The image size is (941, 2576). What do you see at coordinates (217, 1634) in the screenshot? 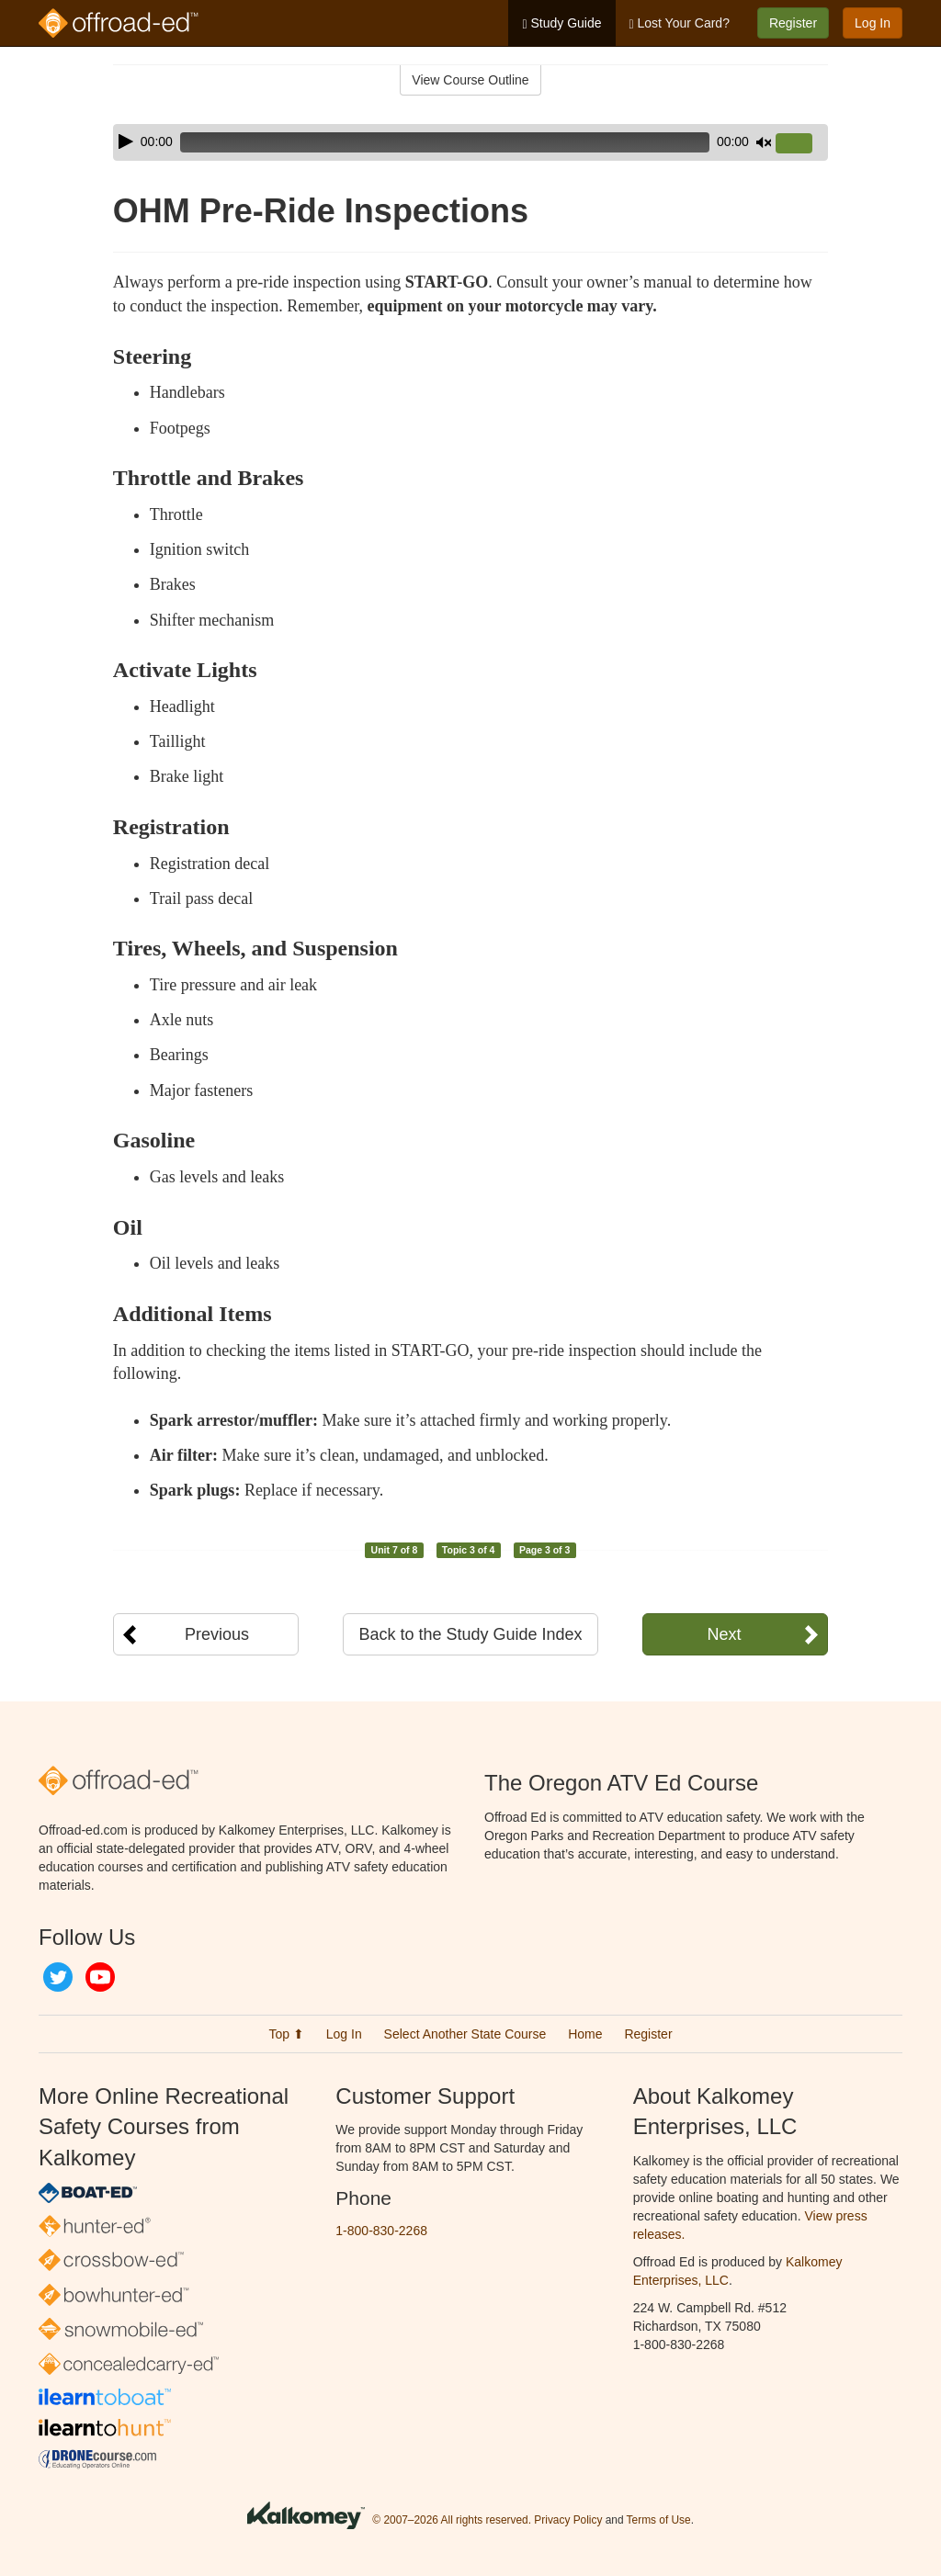
I see `Previous` at bounding box center [217, 1634].